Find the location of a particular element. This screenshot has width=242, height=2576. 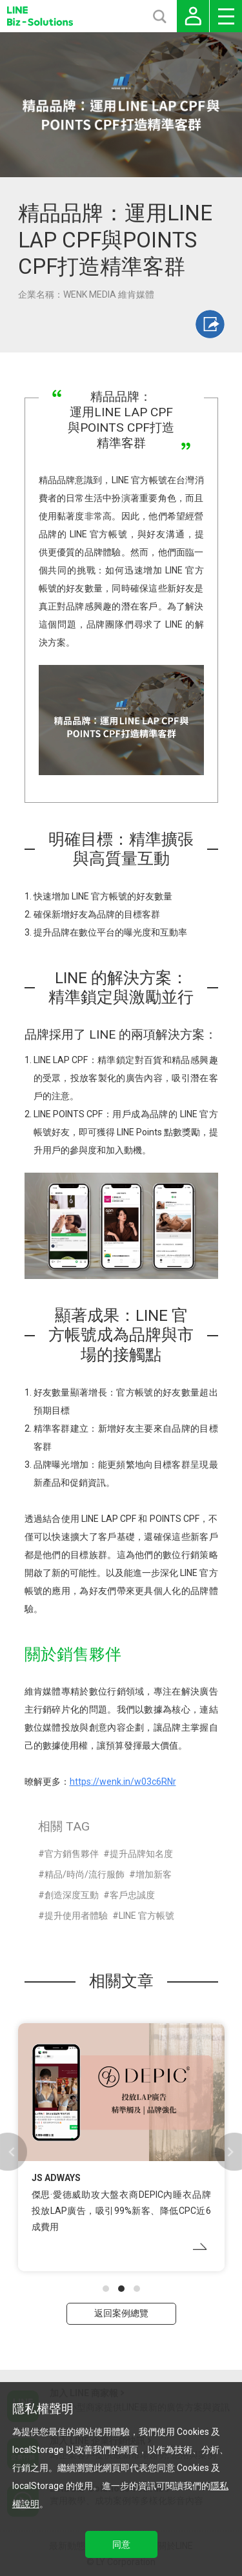

客戶忠誠度 is located at coordinates (132, 1895).